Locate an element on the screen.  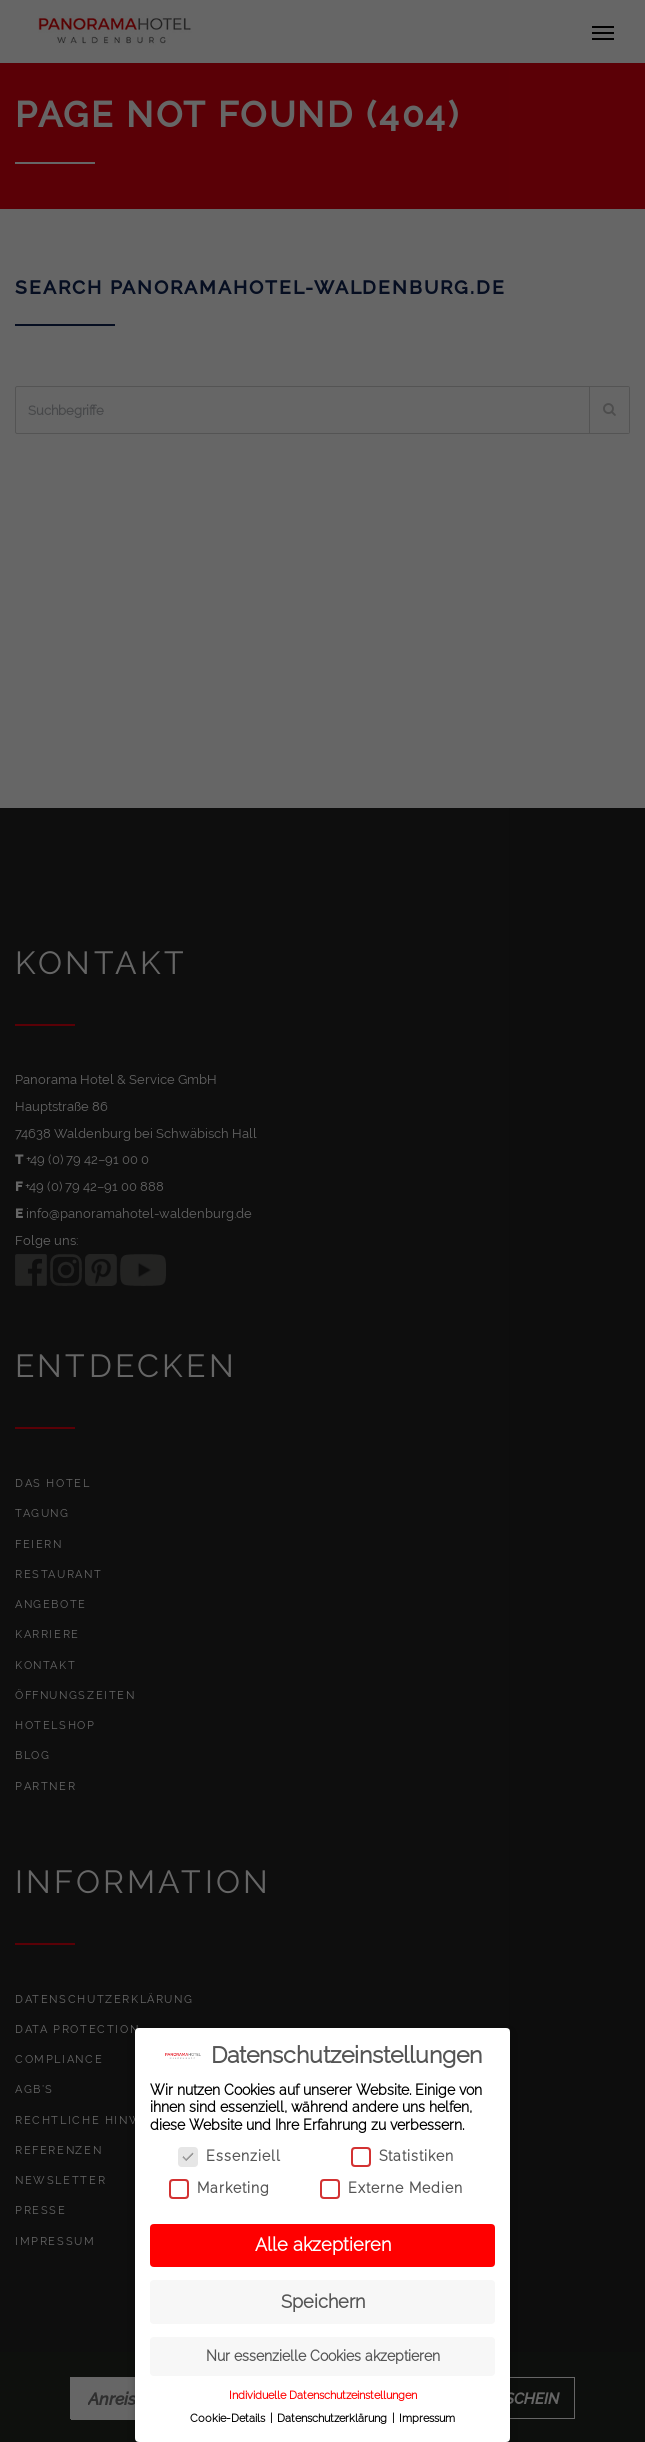
Individuelle Datenschutzeinstellungen [button] is located at coordinates (323, 2395).